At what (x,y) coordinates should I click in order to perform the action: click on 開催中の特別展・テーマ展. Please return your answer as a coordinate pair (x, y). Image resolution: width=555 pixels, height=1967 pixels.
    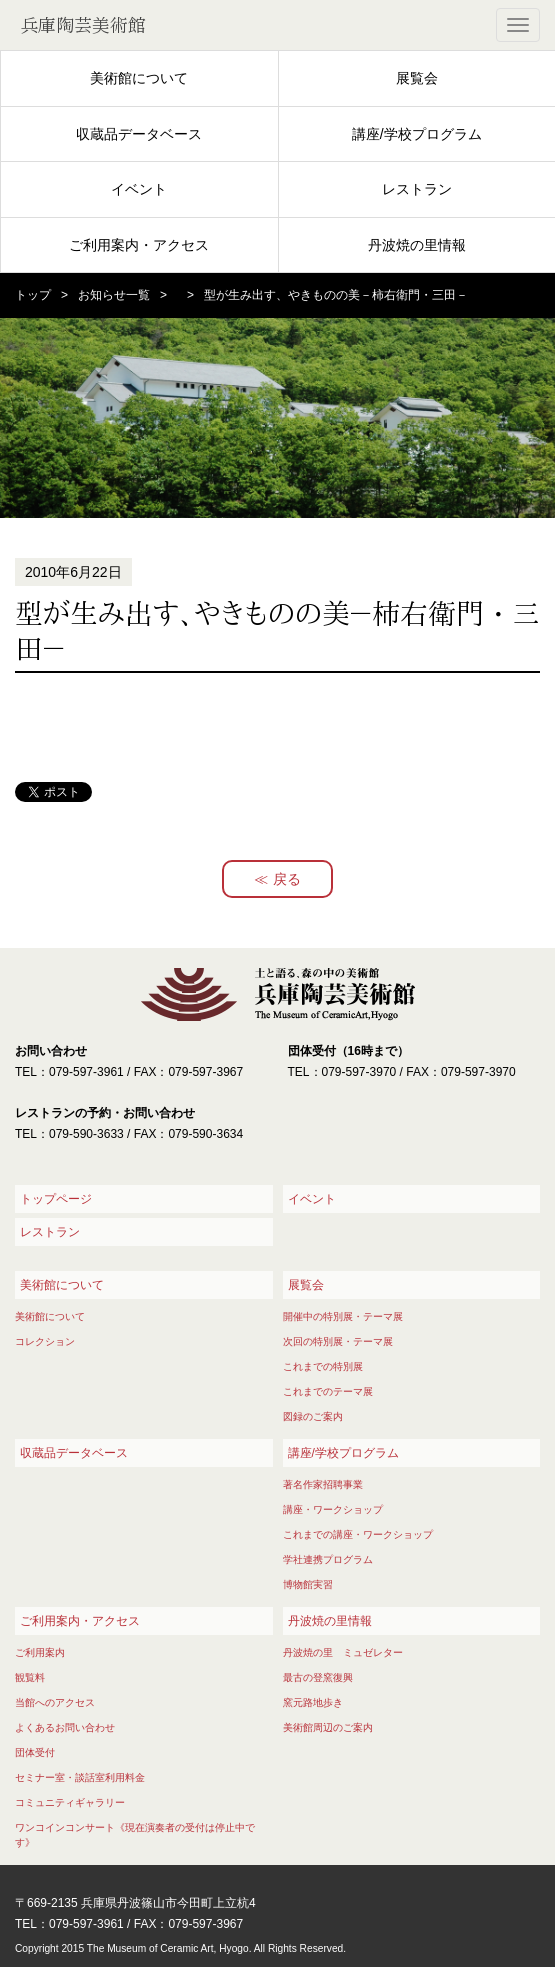
    Looking at the image, I should click on (343, 1316).